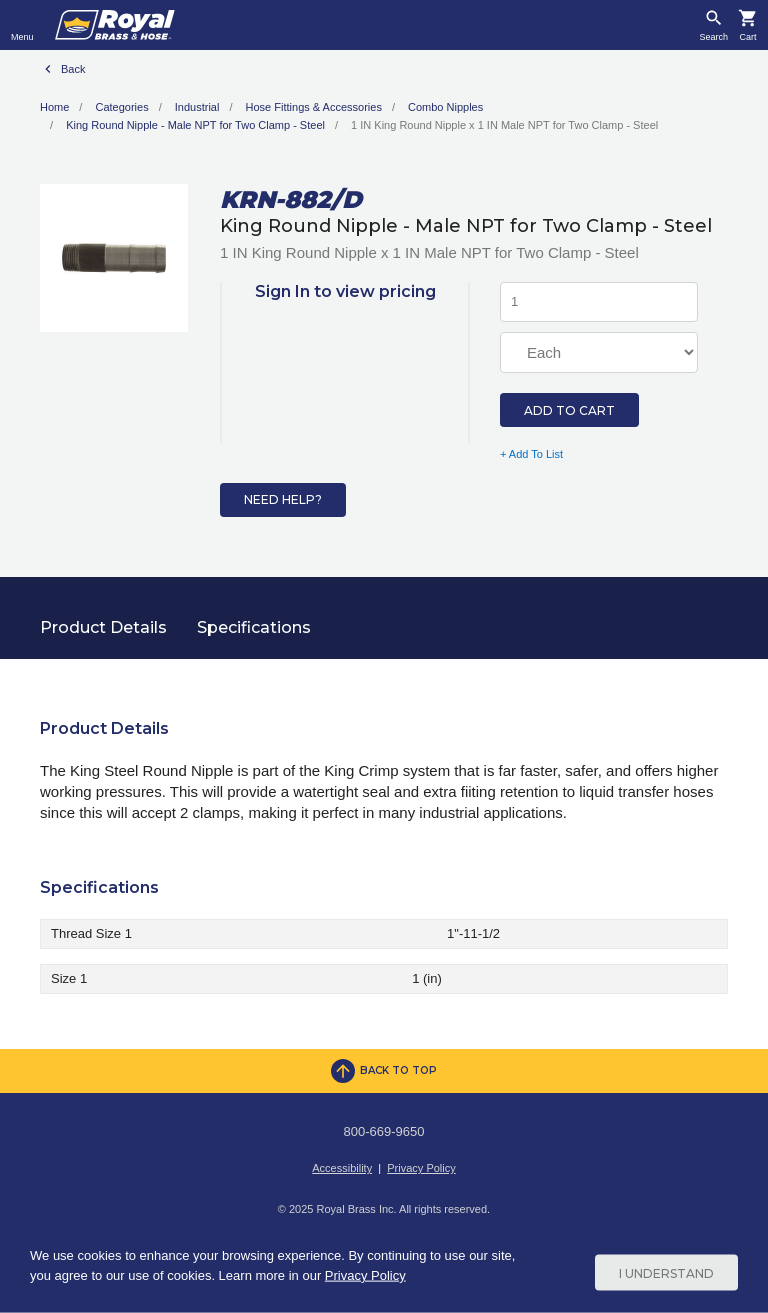  I want to click on Cart, so click(747, 37).